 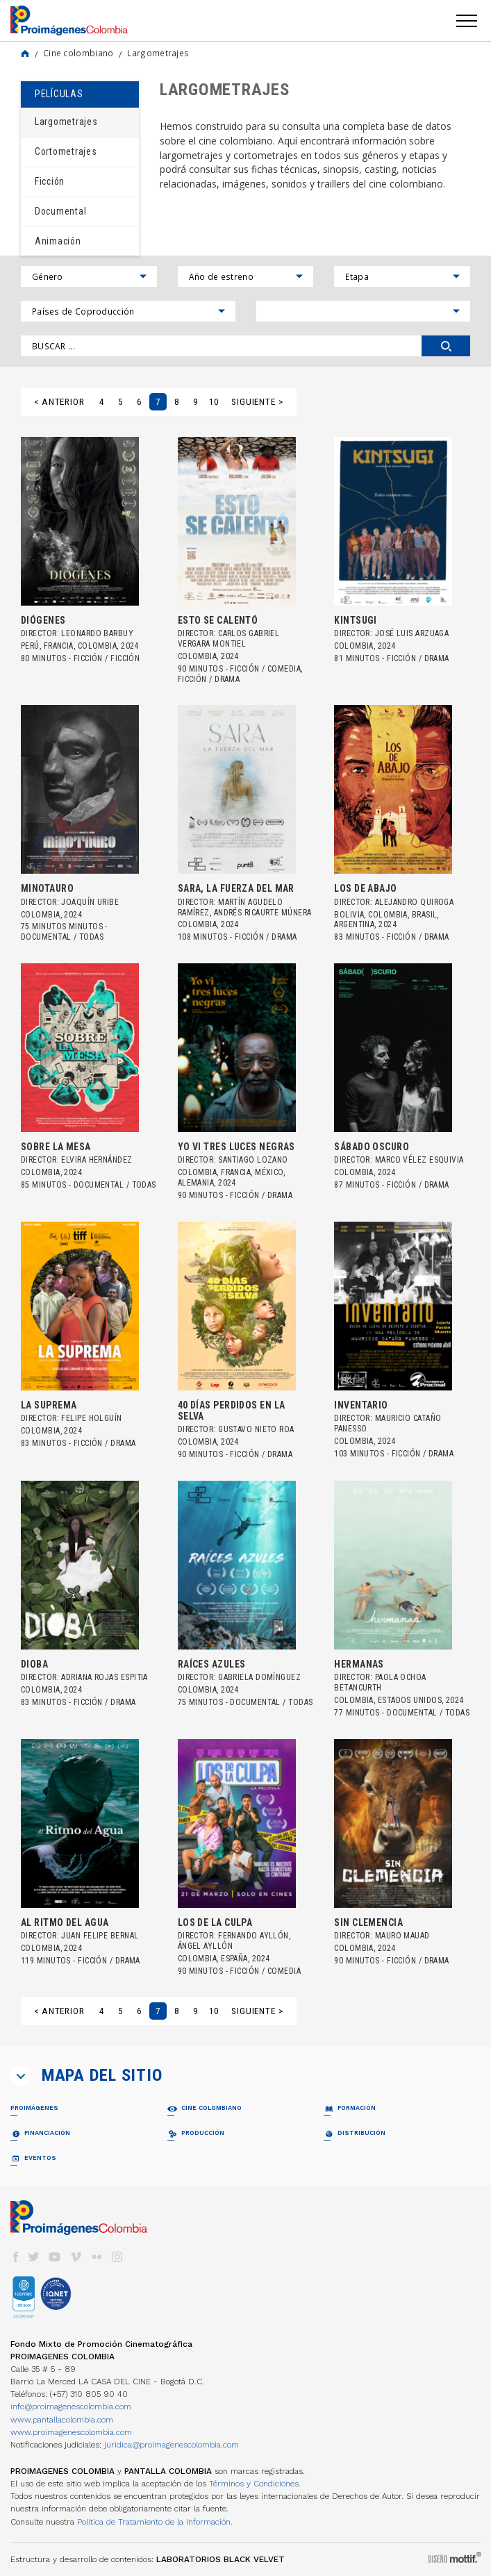 I want to click on < Anterior, so click(x=59, y=402).